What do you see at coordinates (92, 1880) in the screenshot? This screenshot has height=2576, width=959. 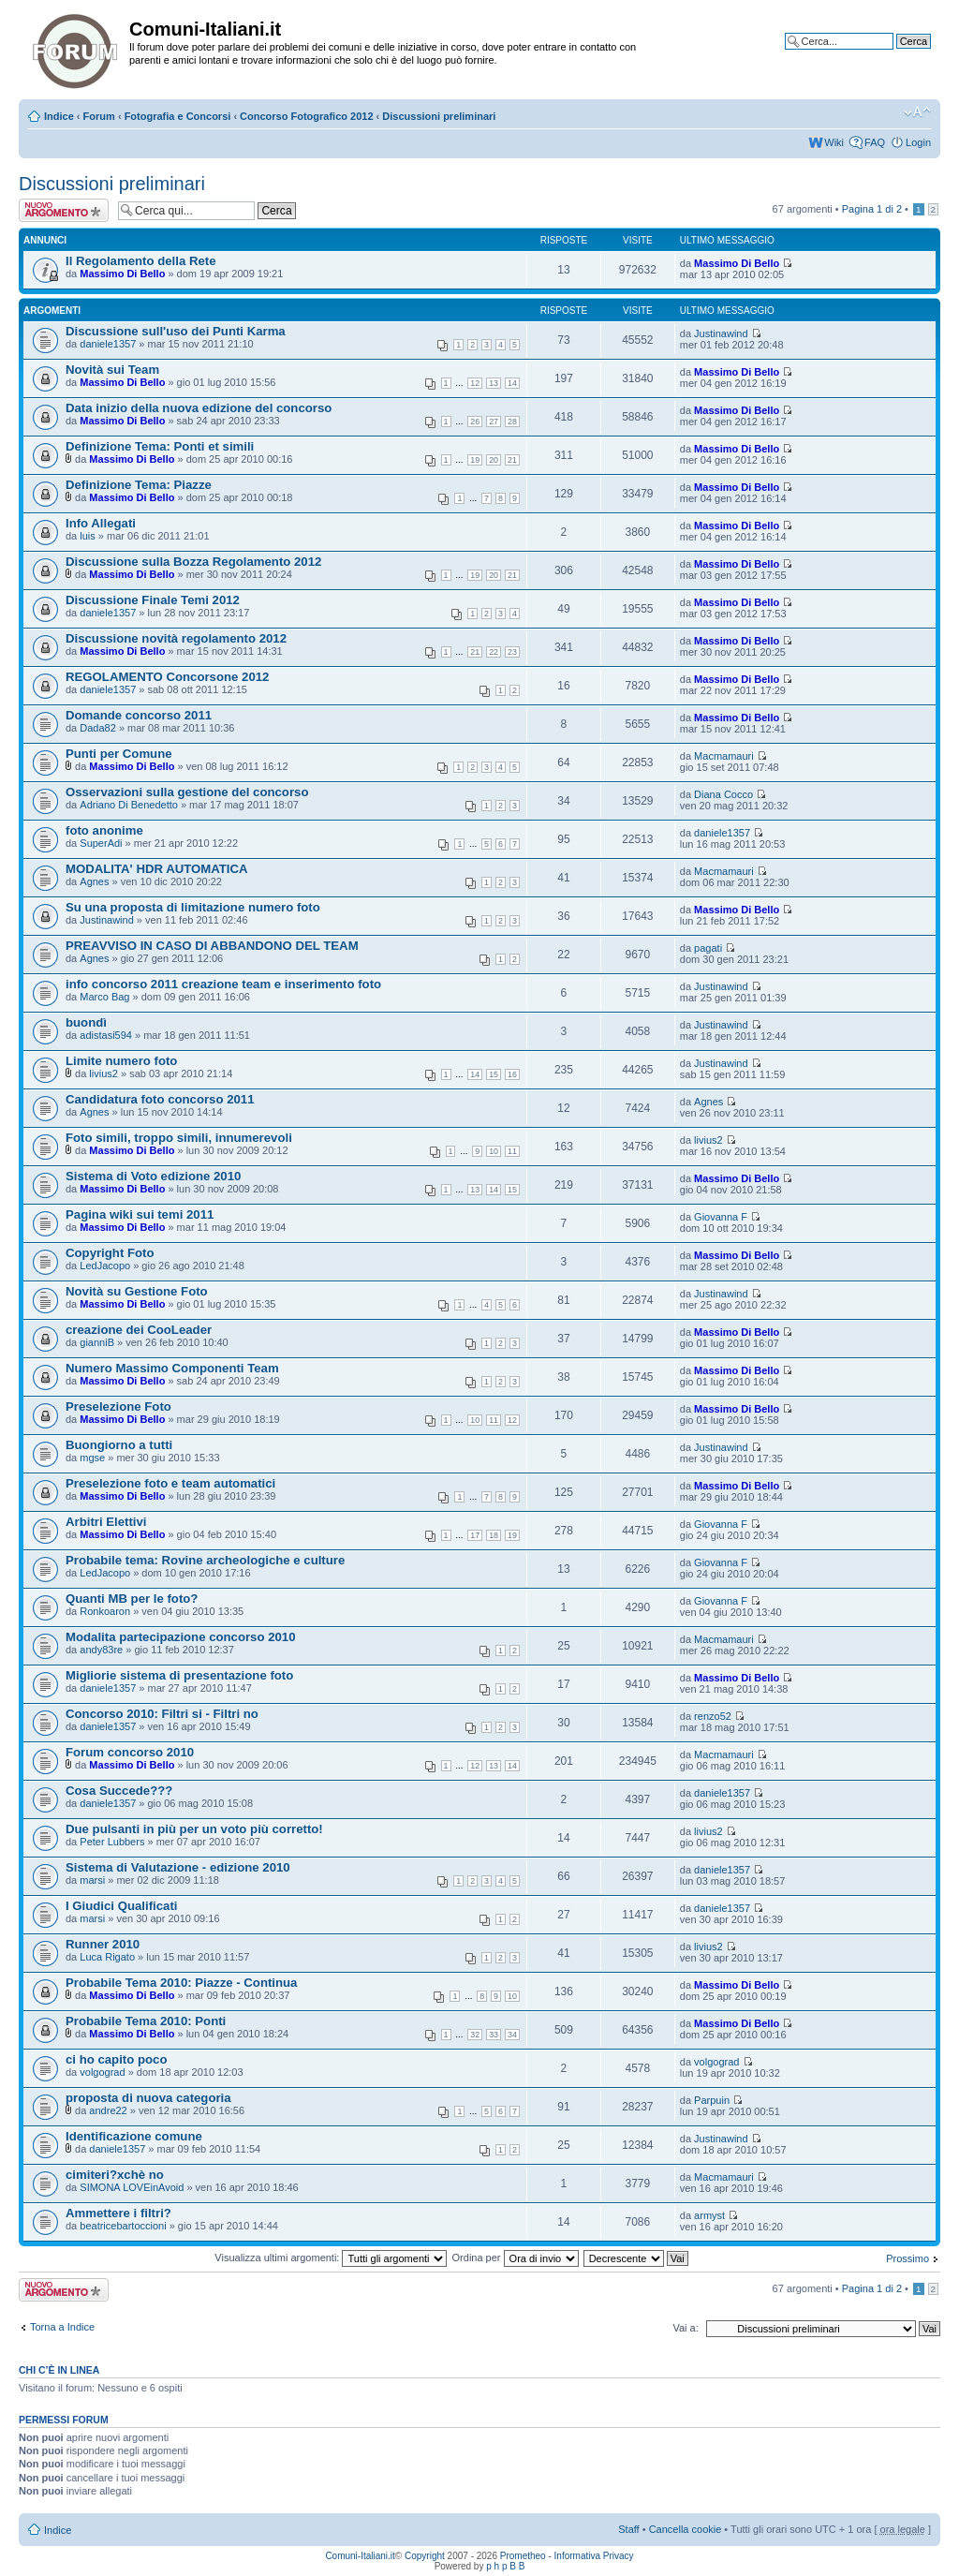 I see `marsi` at bounding box center [92, 1880].